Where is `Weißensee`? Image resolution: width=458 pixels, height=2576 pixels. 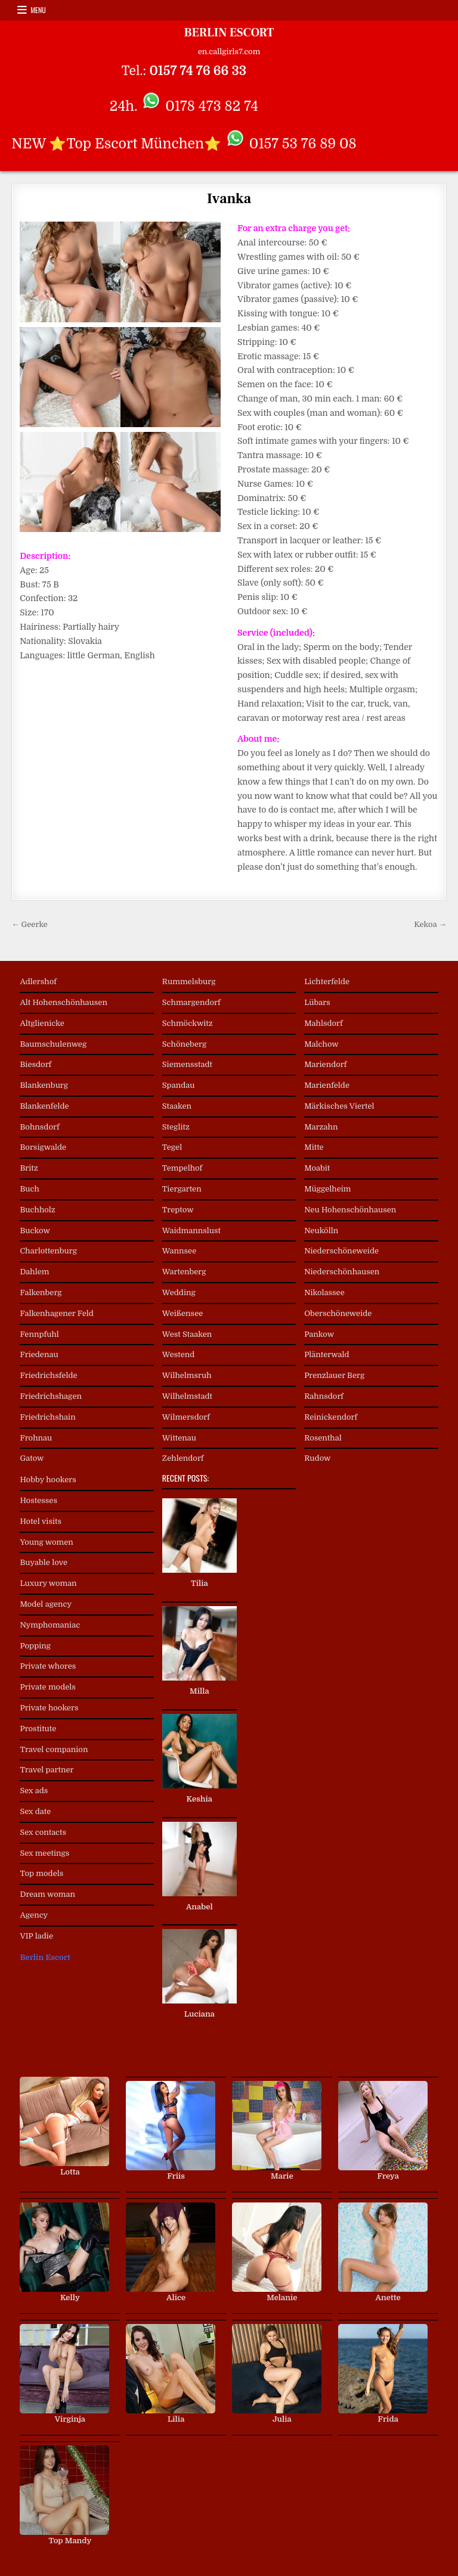
Weißensee is located at coordinates (182, 1313).